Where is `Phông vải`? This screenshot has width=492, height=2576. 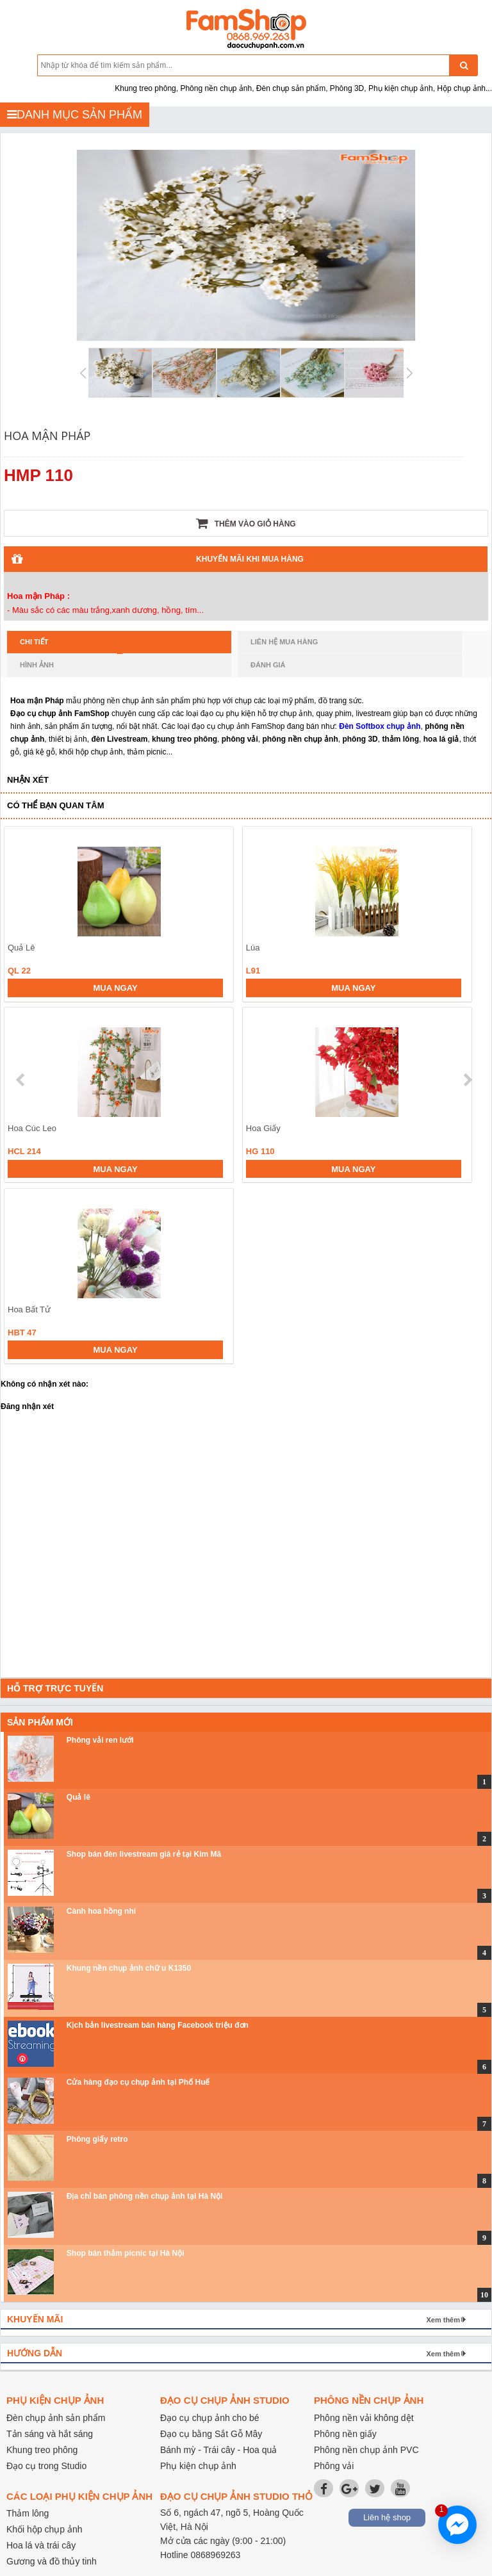
Phông vải is located at coordinates (334, 2466).